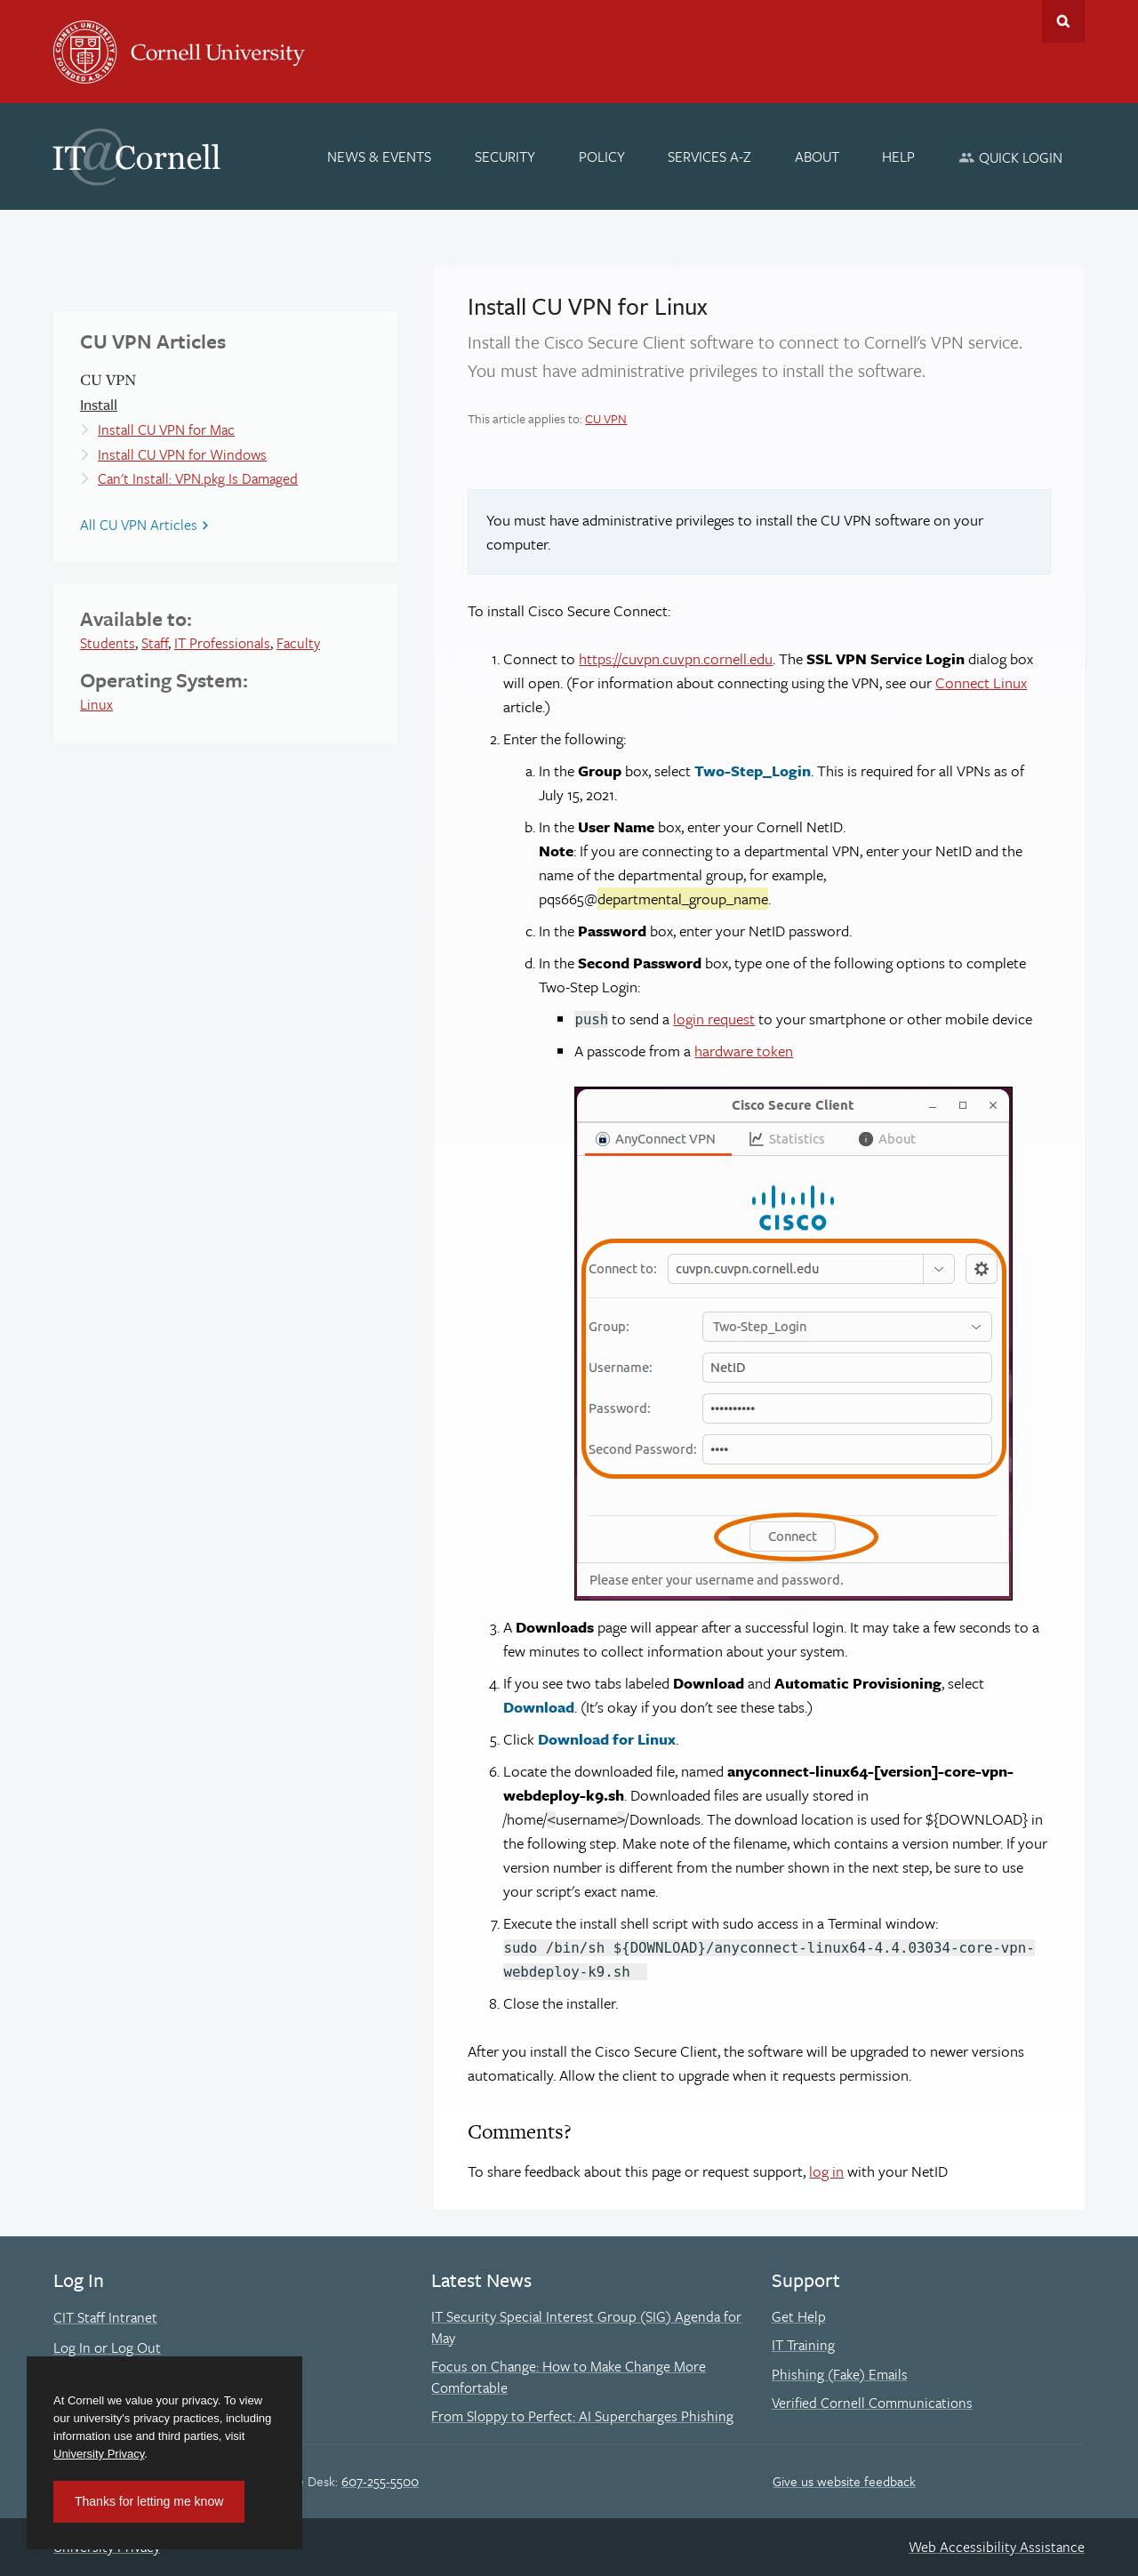 The width and height of the screenshot is (1138, 2576). I want to click on Staff, so click(154, 643).